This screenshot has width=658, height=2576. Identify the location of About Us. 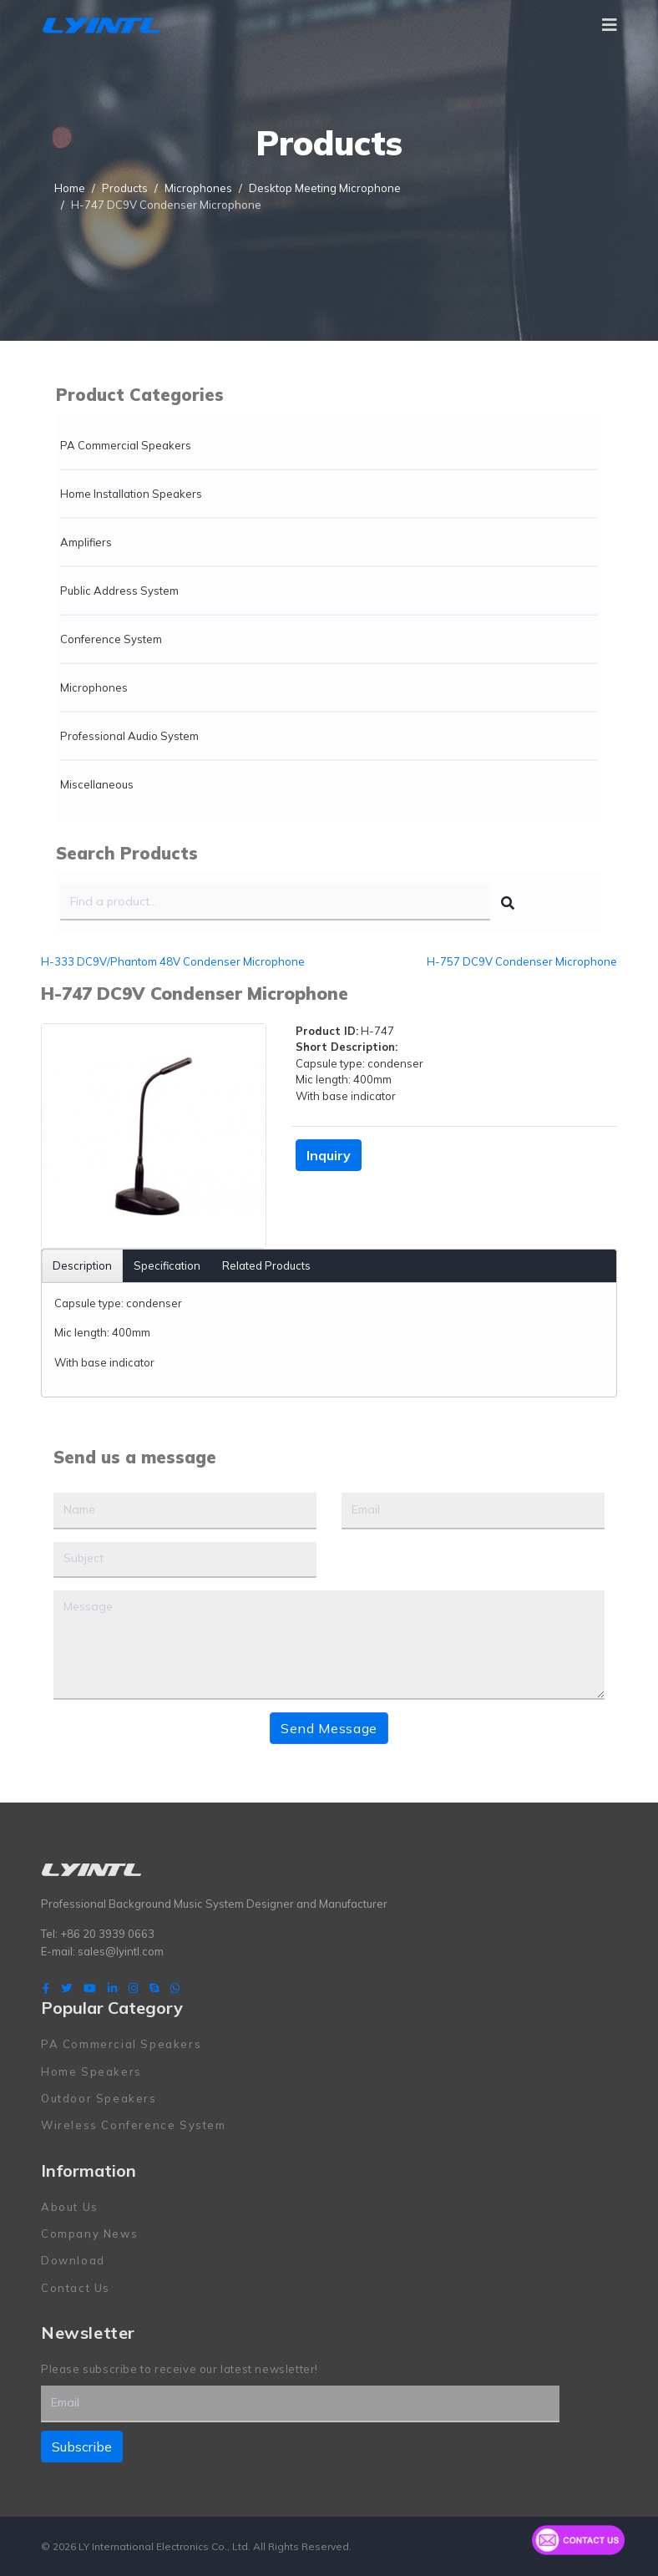
(70, 2206).